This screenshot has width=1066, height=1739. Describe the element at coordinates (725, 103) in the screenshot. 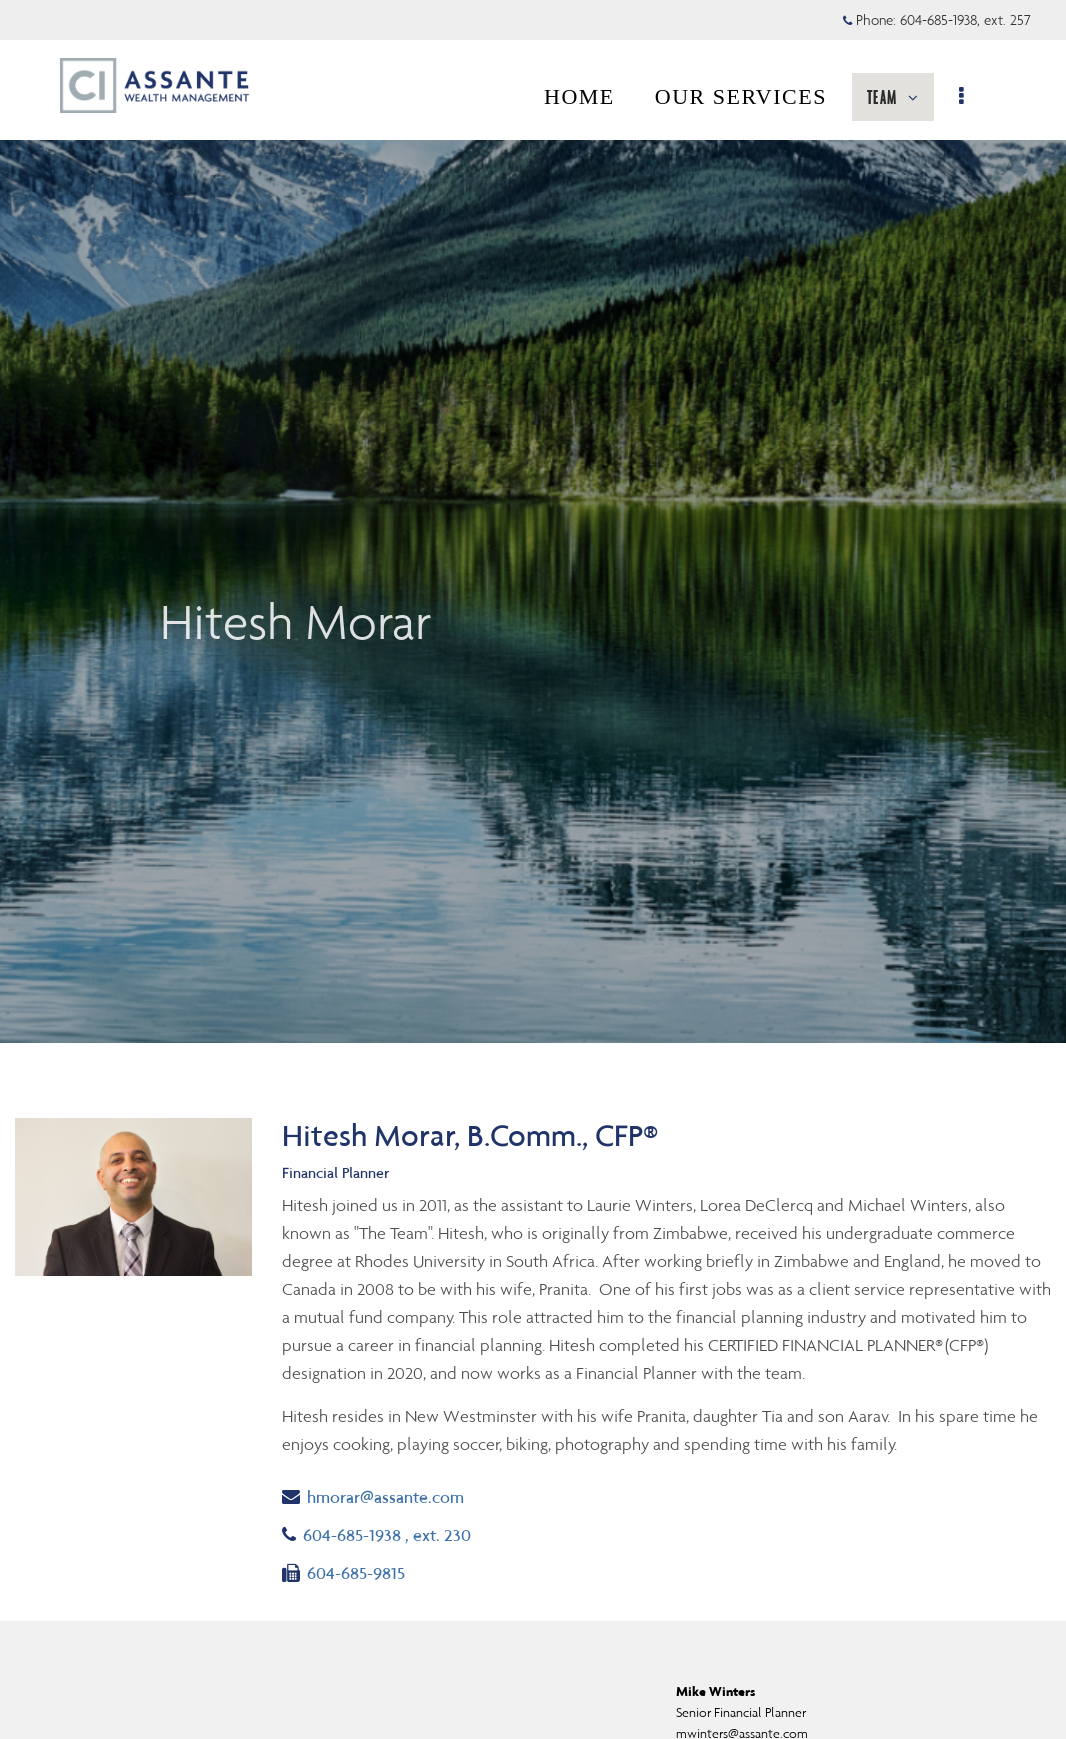

I see `TEAM [menuitem]` at that location.